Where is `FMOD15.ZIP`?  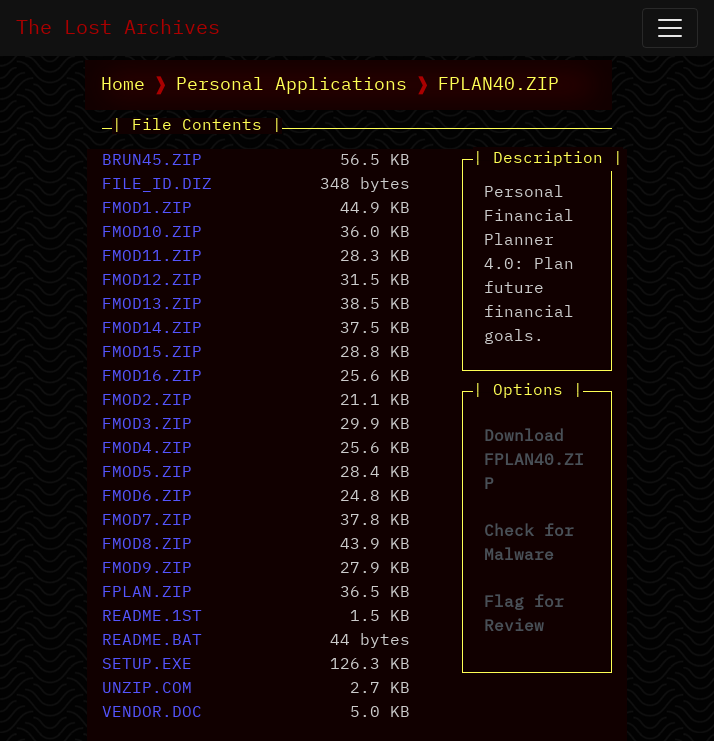
FMOD15.ZIP is located at coordinates (152, 353).